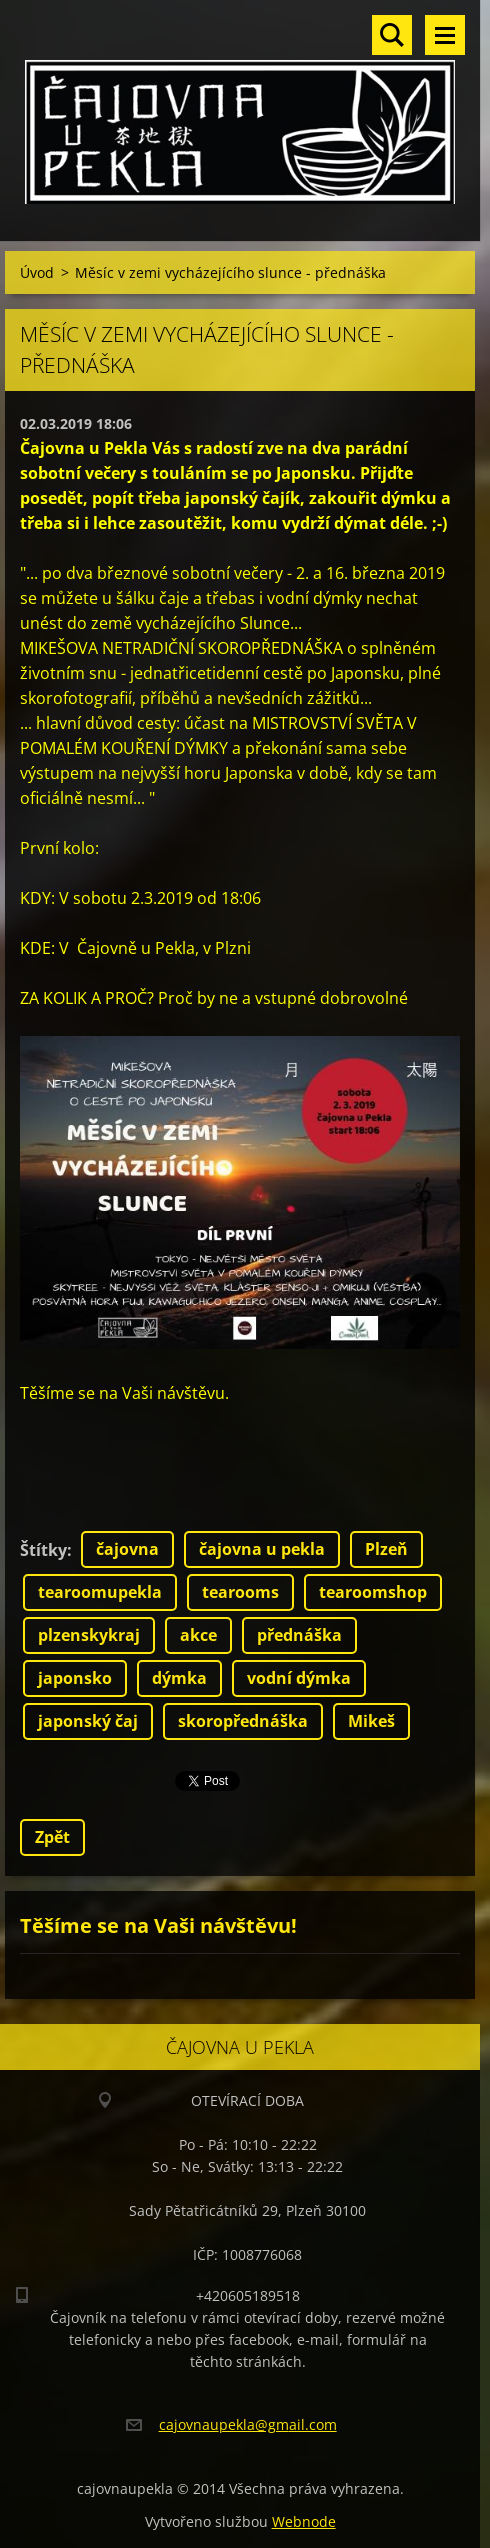 The height and width of the screenshot is (2548, 490). I want to click on japonský čaj, so click(88, 1721).